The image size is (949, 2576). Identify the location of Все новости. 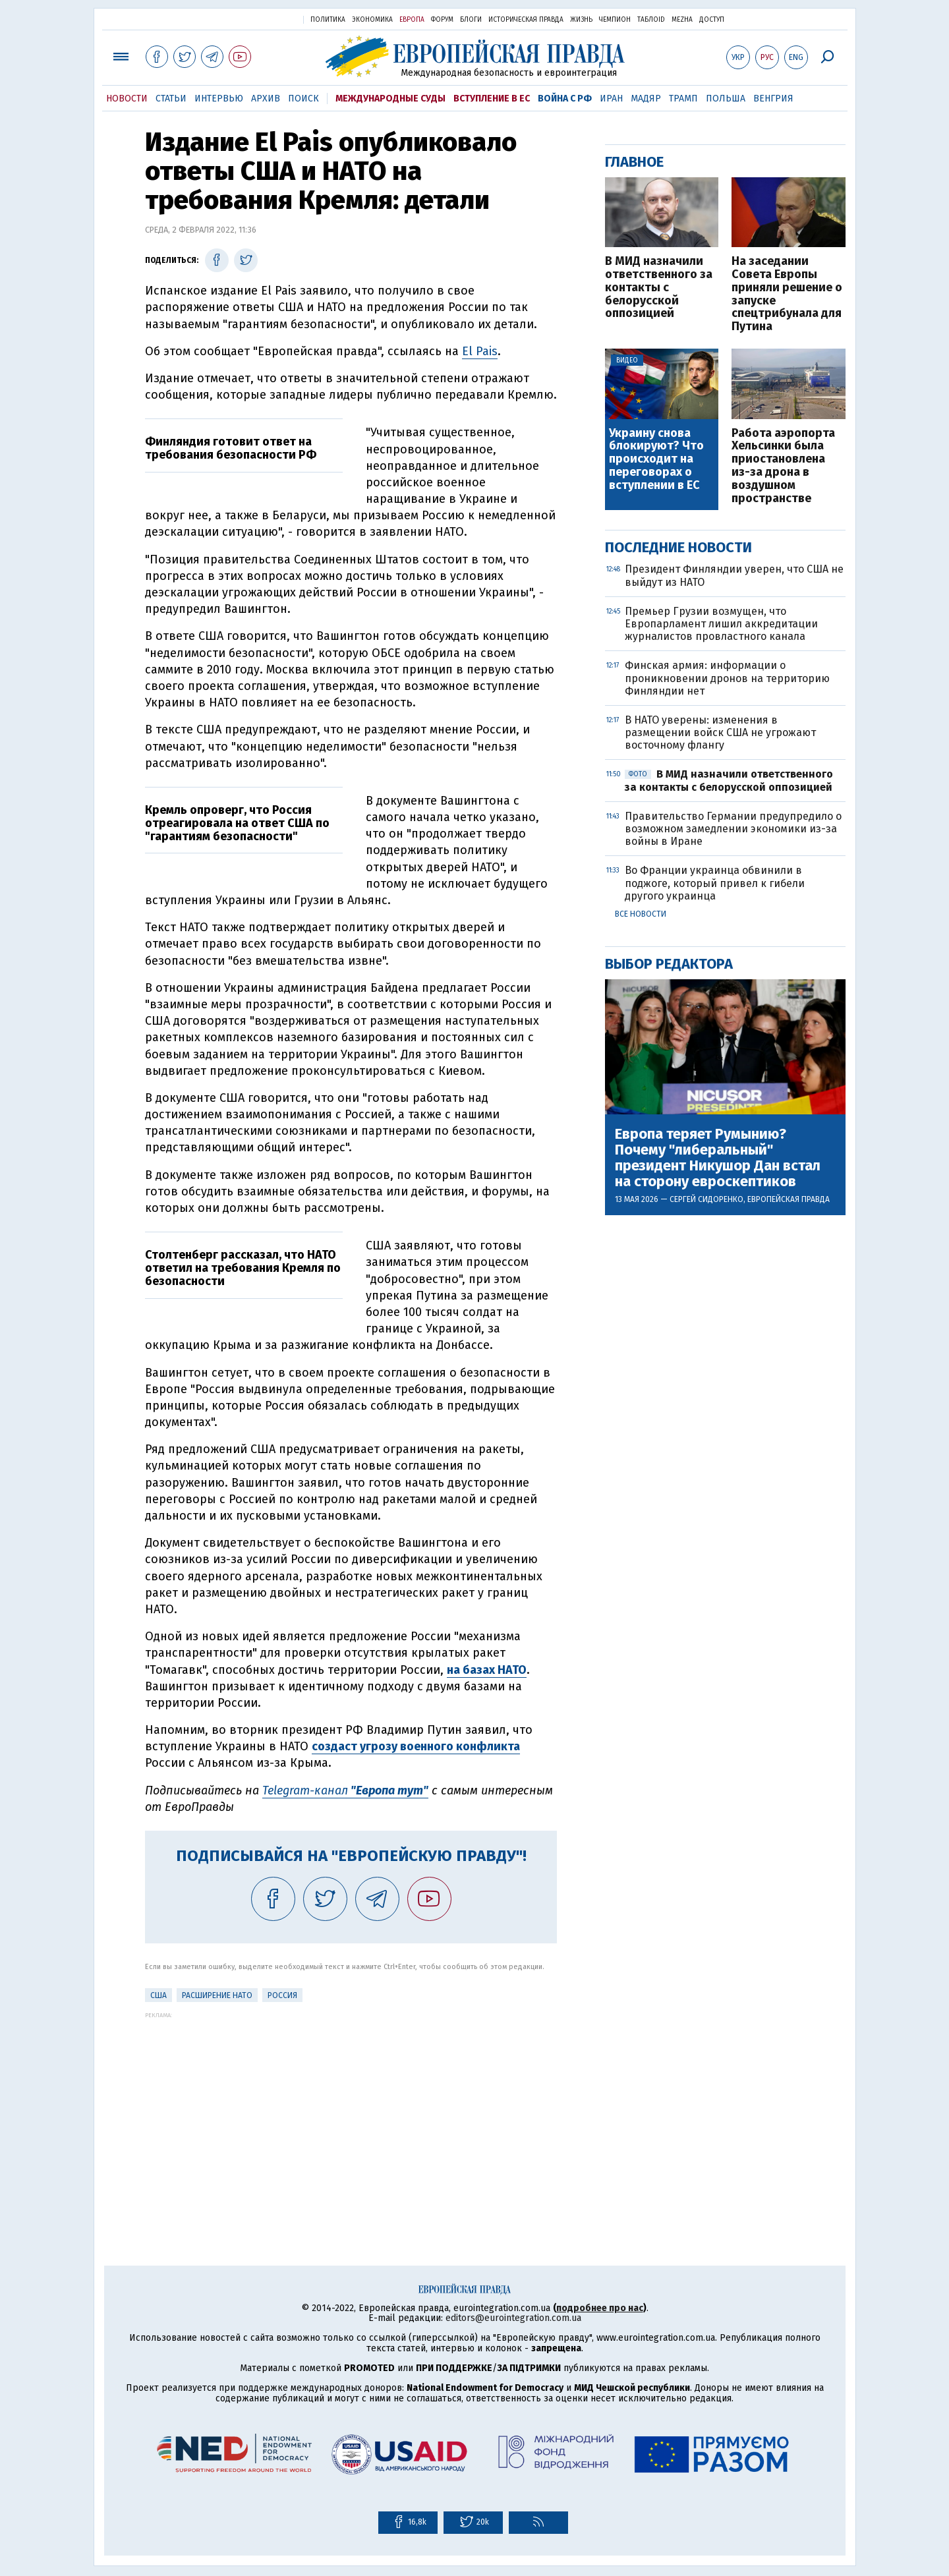
(640, 914).